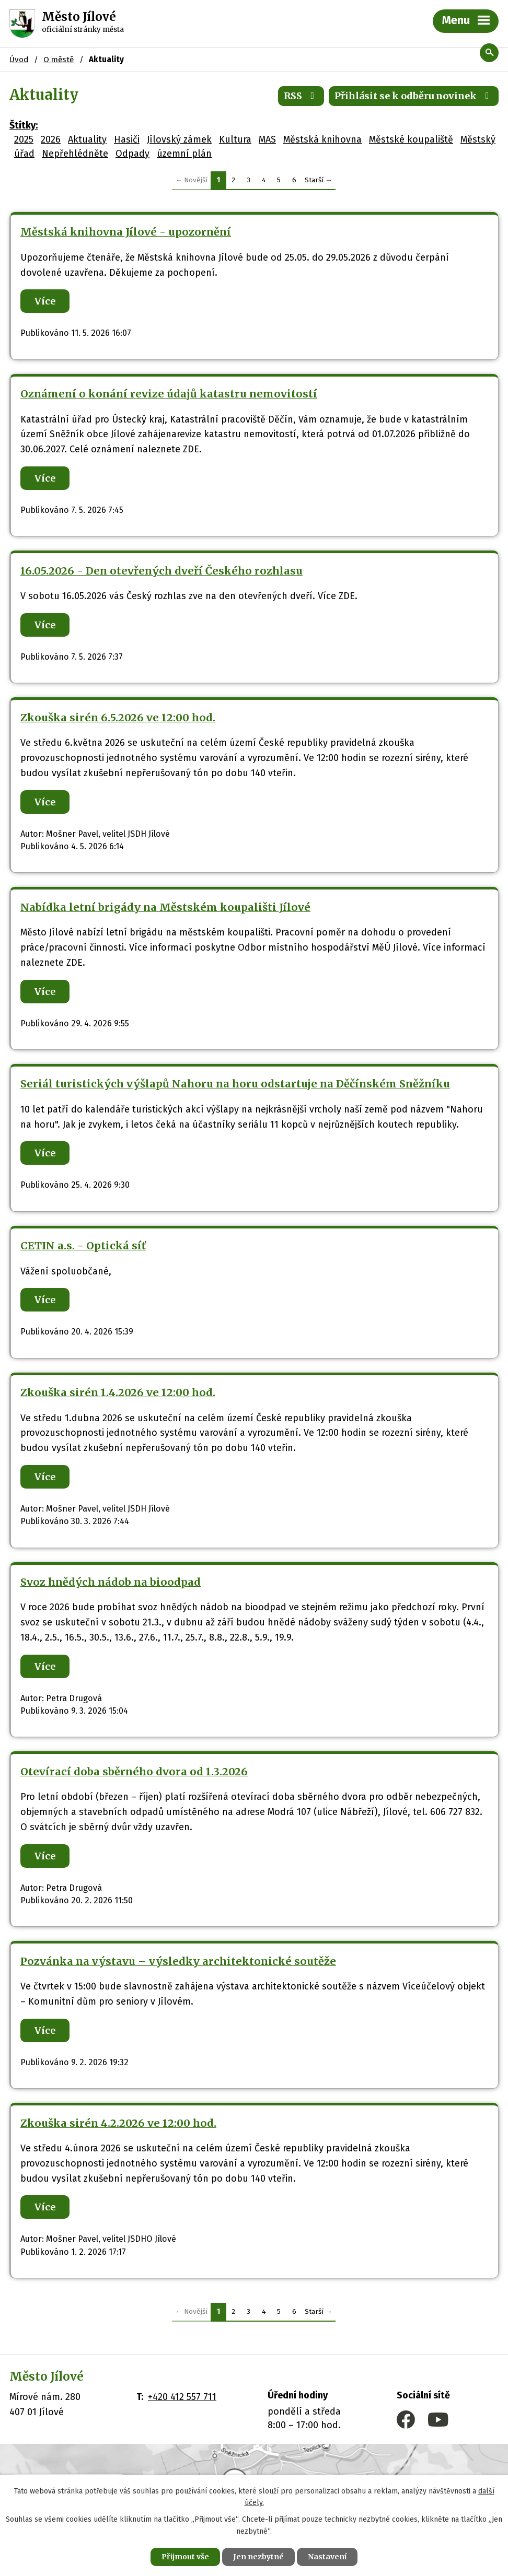  What do you see at coordinates (322, 139) in the screenshot?
I see `Městská knihovna` at bounding box center [322, 139].